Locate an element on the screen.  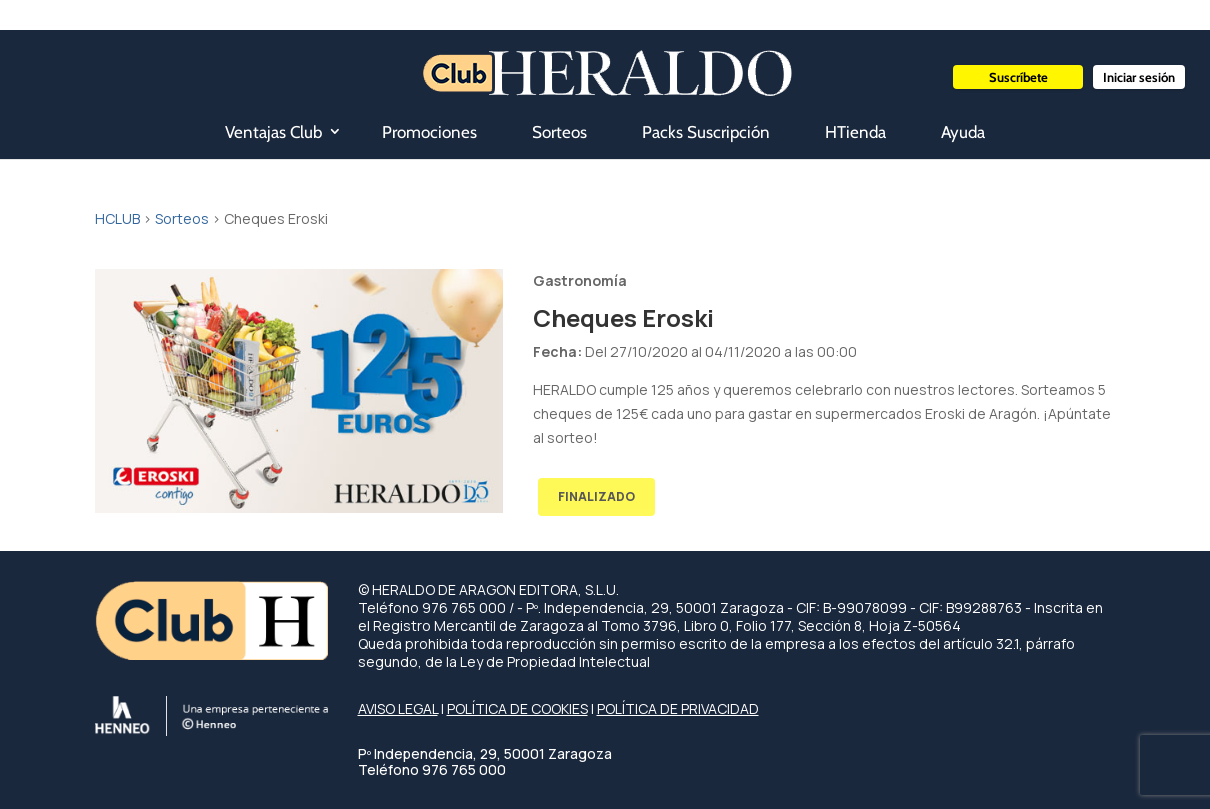
Promociones is located at coordinates (429, 132).